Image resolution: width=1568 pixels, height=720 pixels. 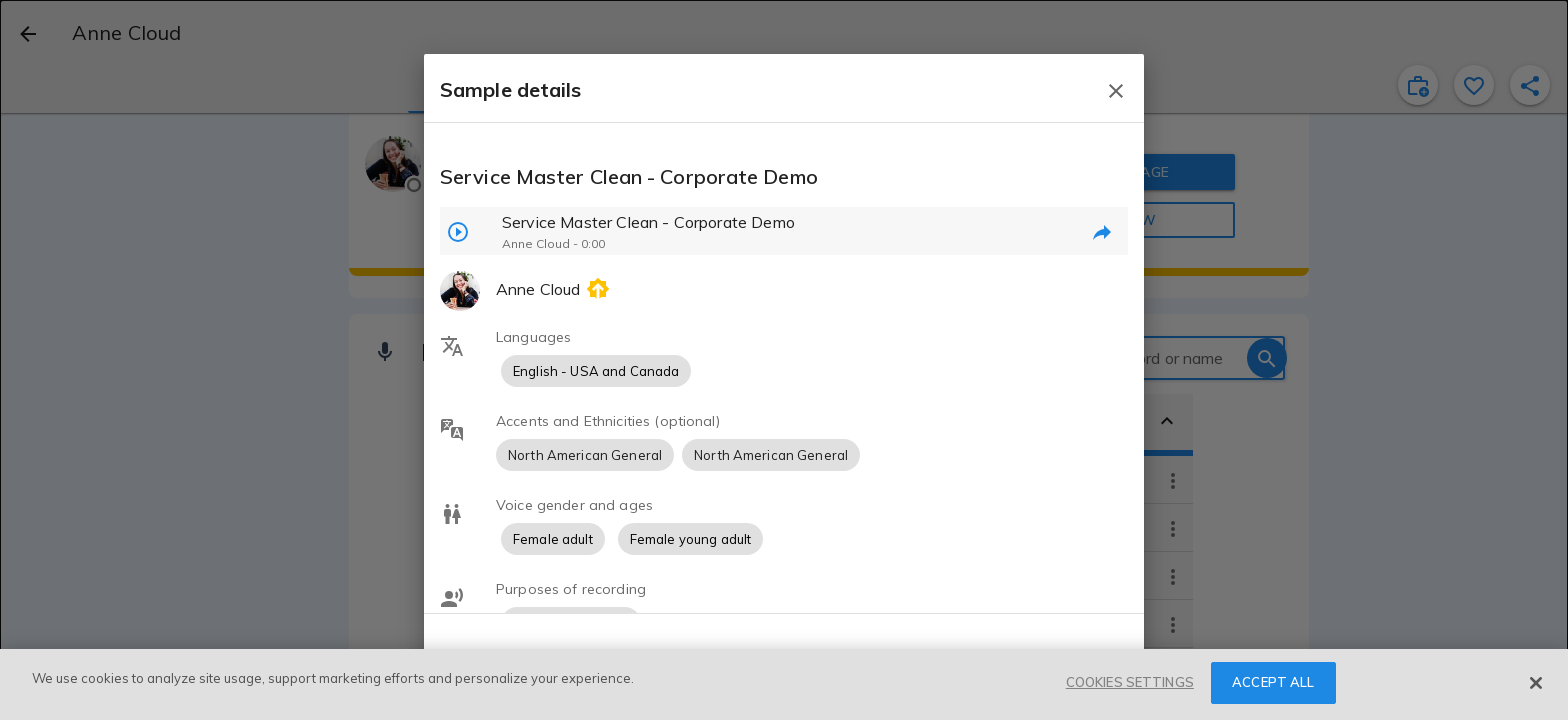 I want to click on COOKIES SETTINGS, so click(x=1130, y=682).